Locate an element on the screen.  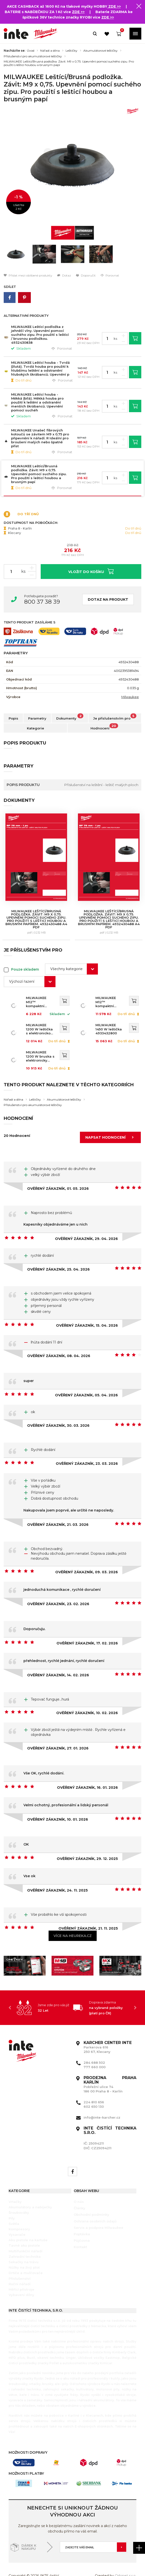
Úvod is located at coordinates (30, 50).